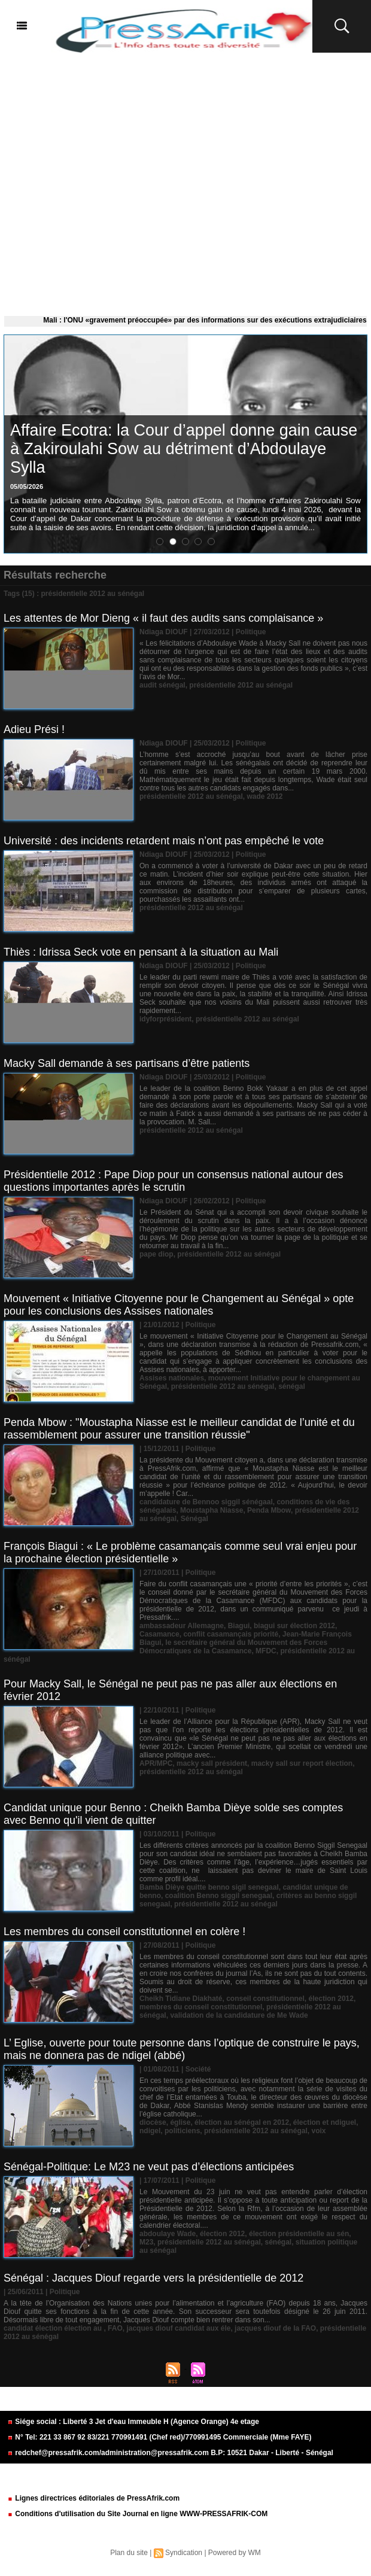  I want to click on biagui sur élection 2012, so click(294, 1626).